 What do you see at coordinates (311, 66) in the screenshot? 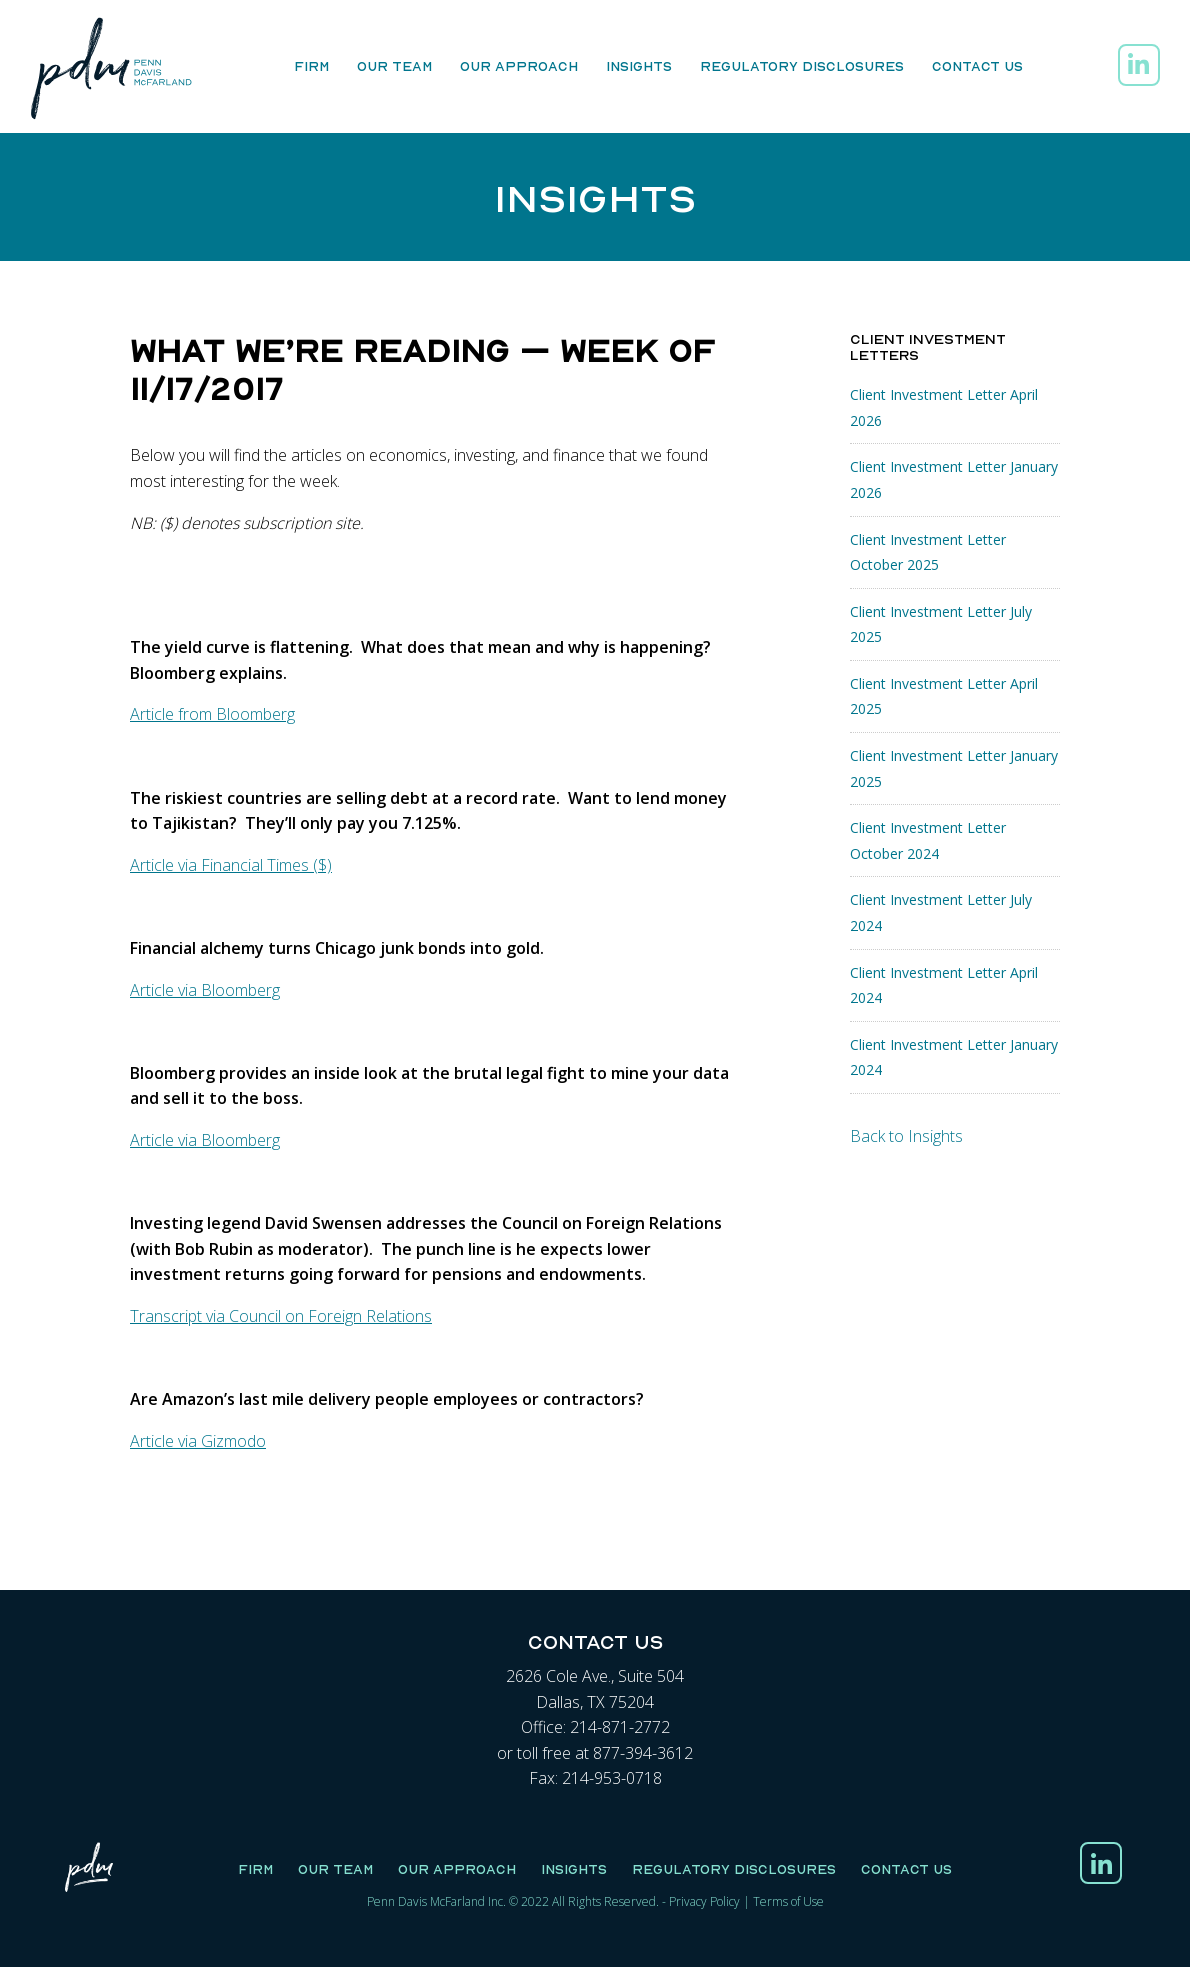
I see `Firm` at bounding box center [311, 66].